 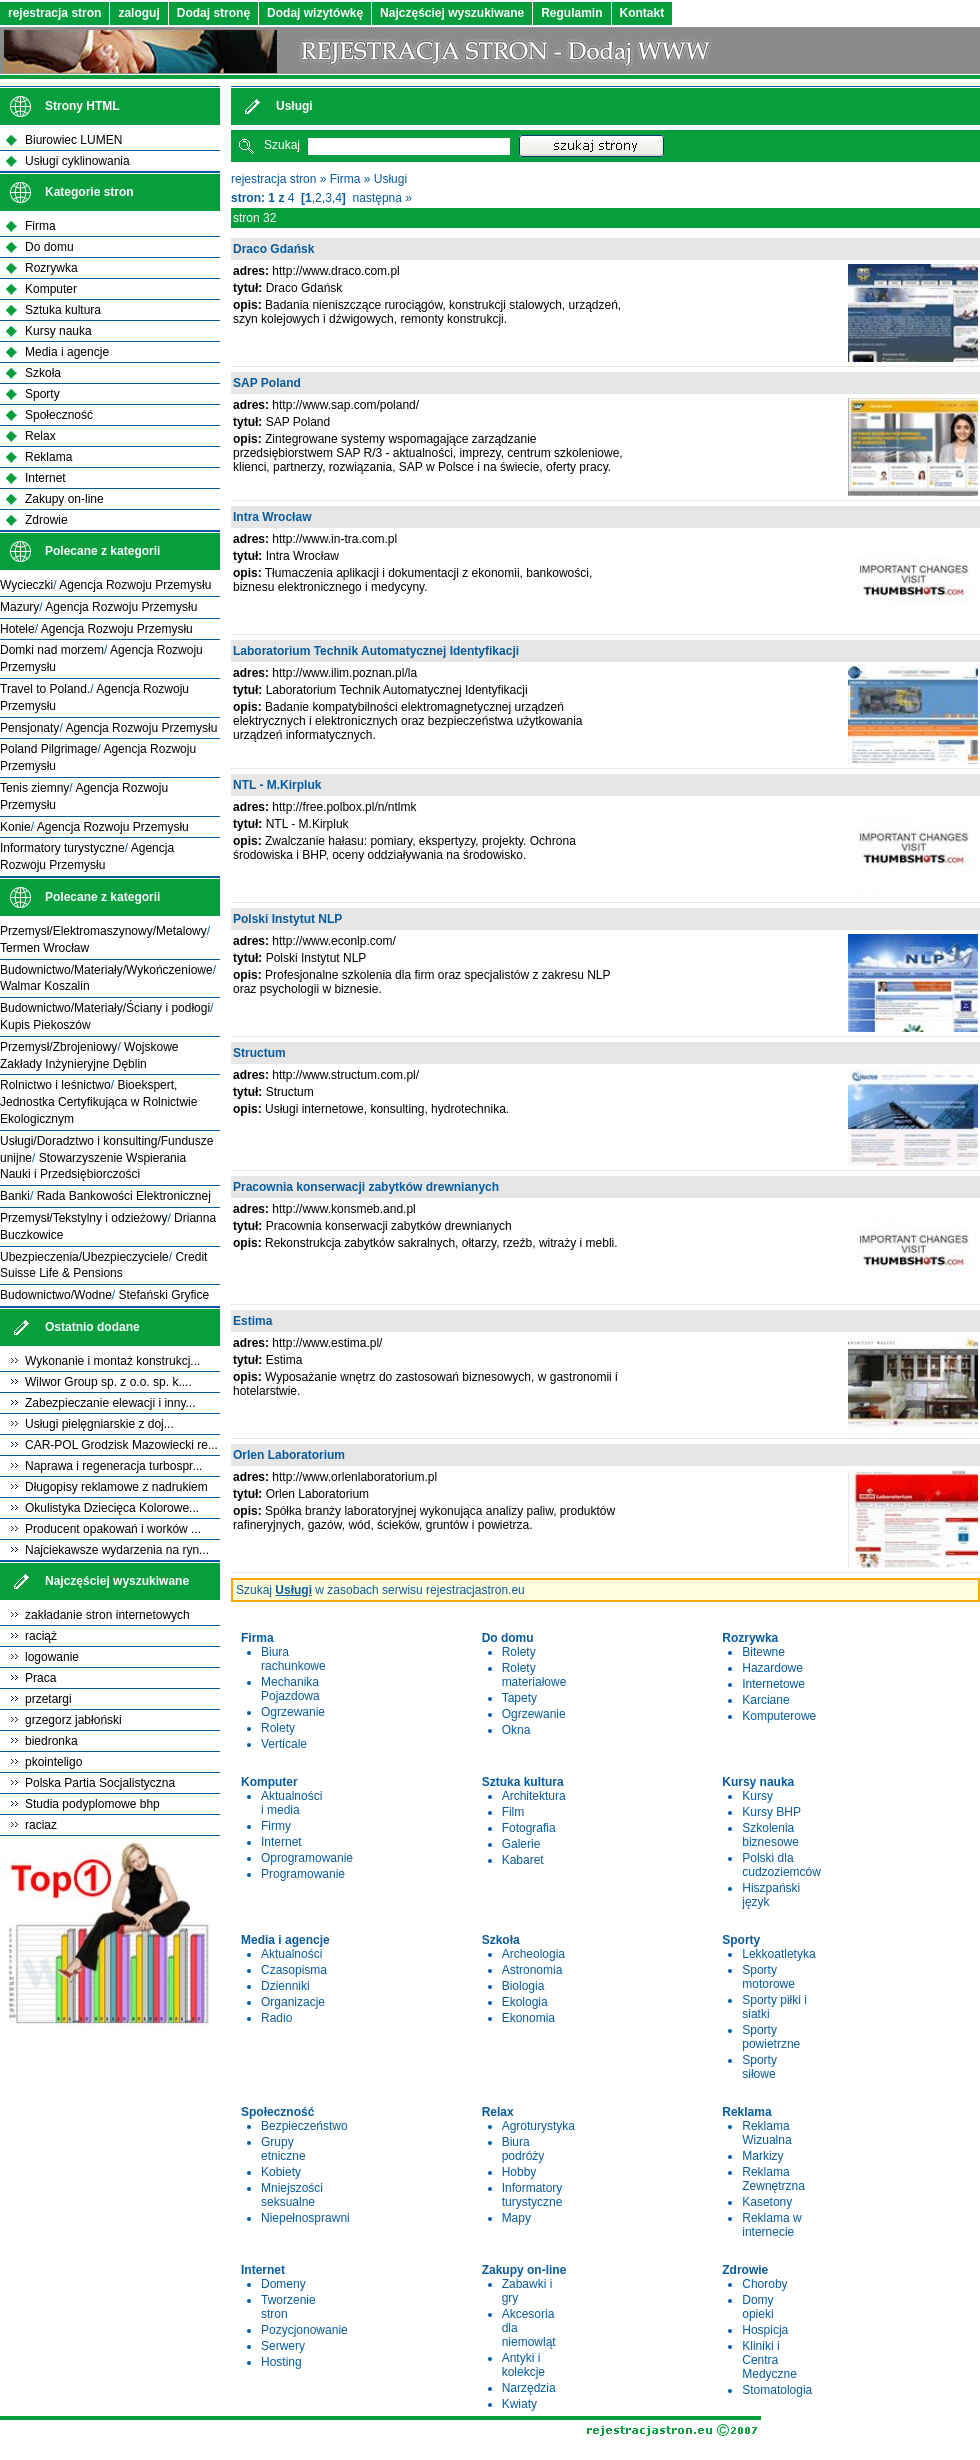 What do you see at coordinates (292, 2195) in the screenshot?
I see `Mniejszości seksualne` at bounding box center [292, 2195].